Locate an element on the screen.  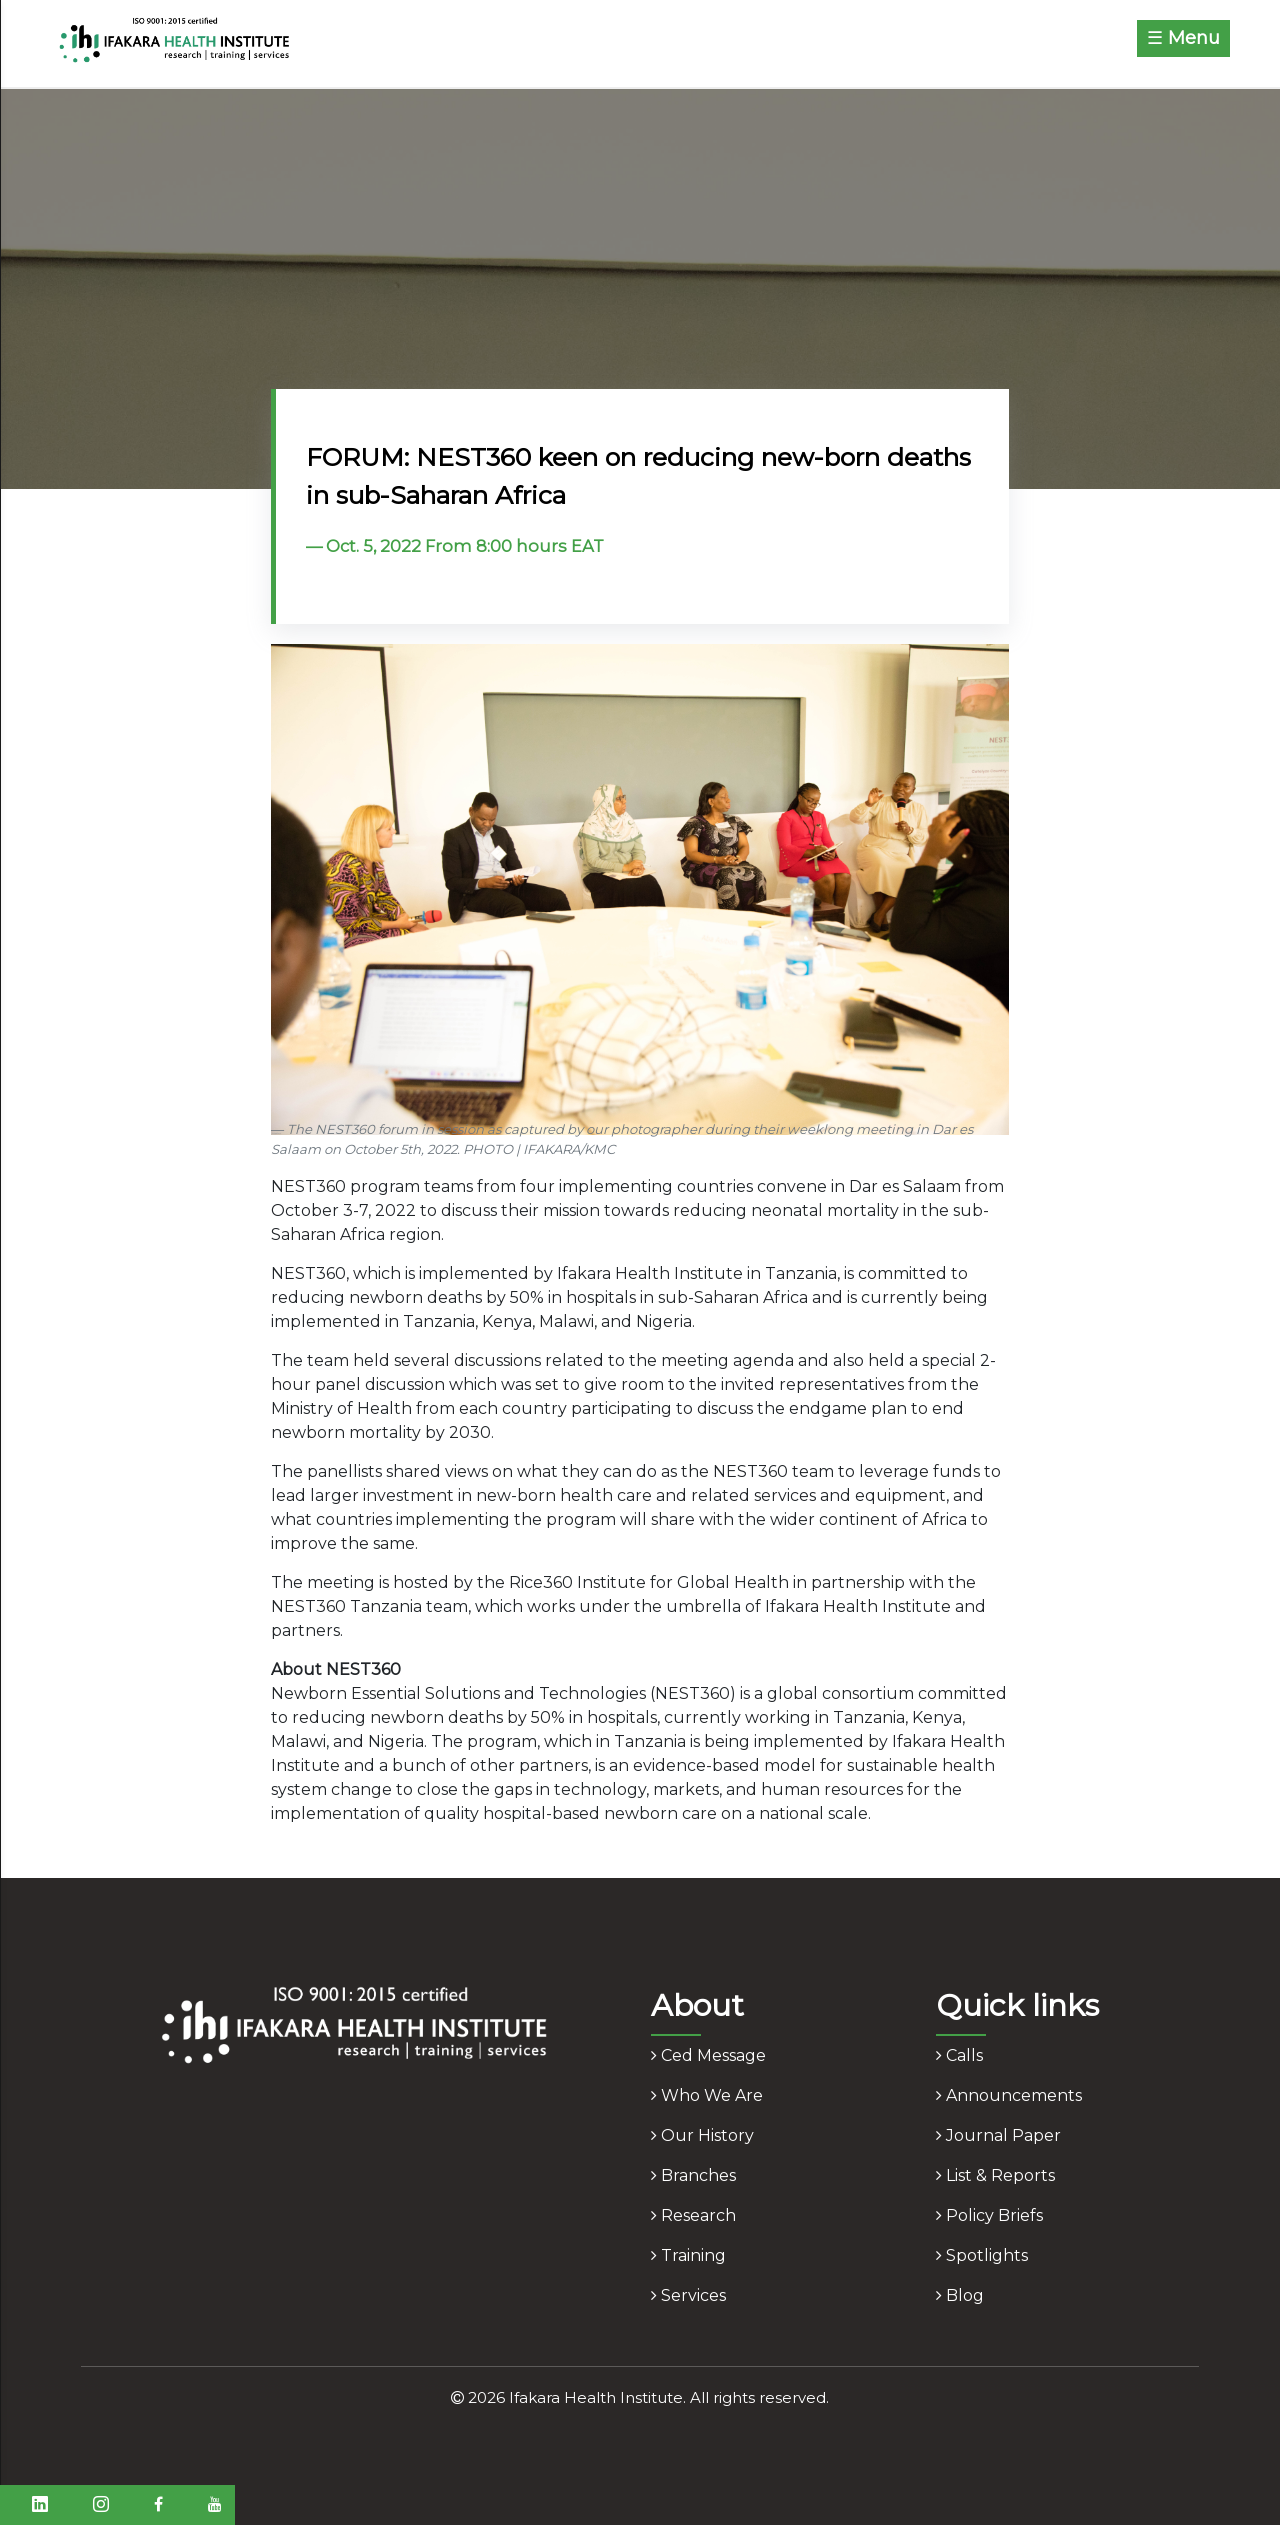
branches is located at coordinates (693, 2175).